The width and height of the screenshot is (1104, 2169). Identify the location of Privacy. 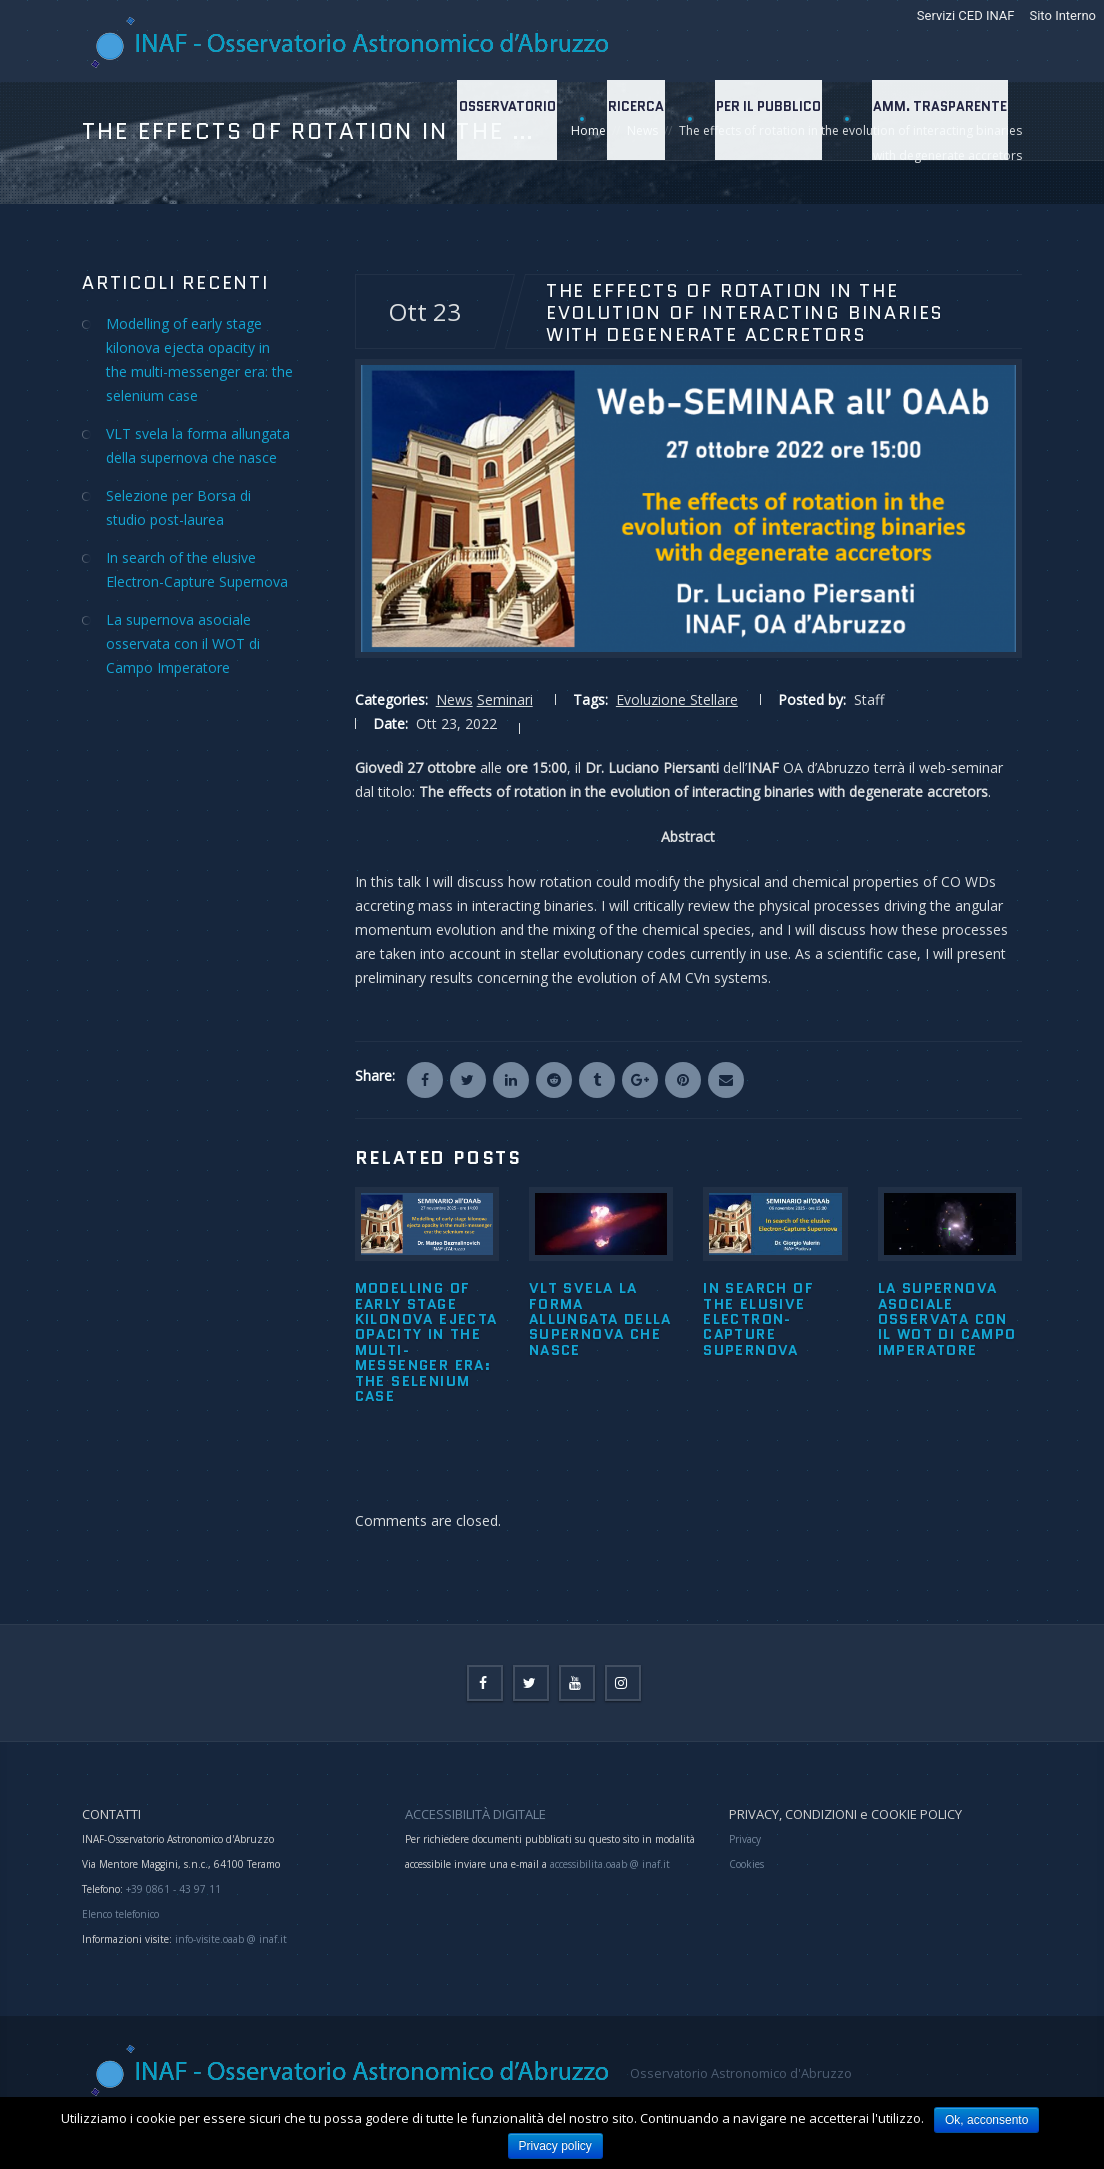
(745, 1839).